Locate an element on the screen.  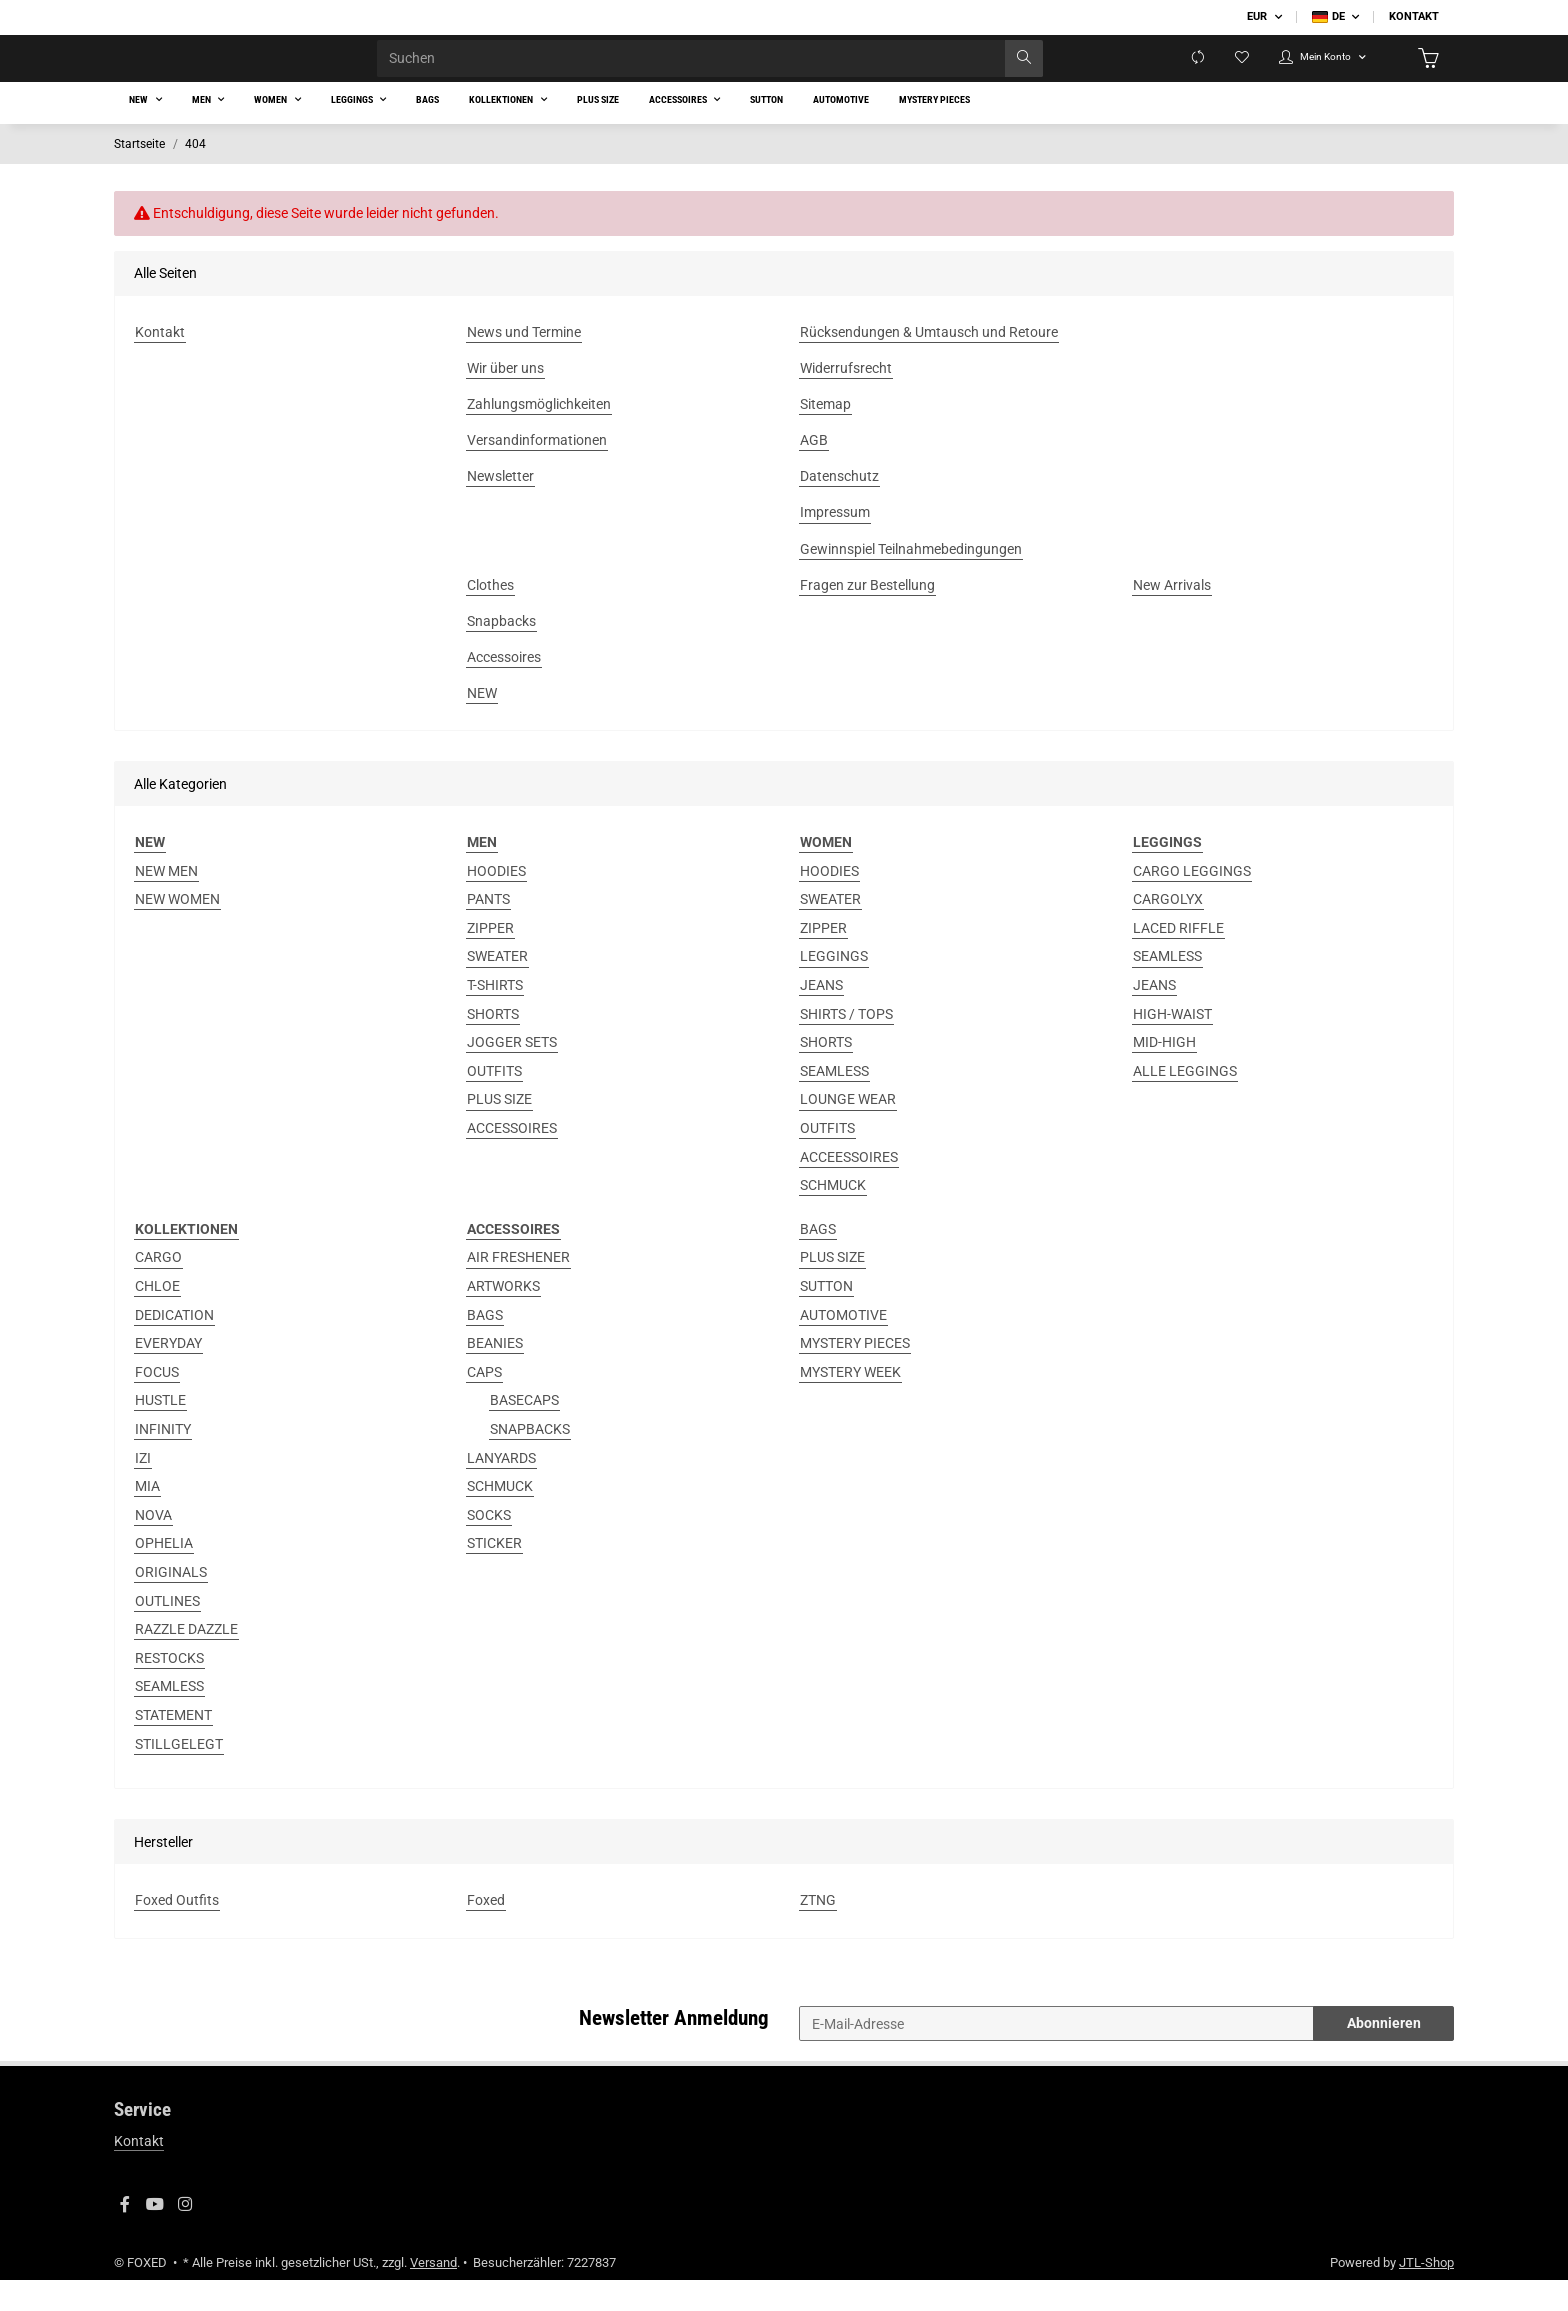
[Suchen] is located at coordinates (697, 73).